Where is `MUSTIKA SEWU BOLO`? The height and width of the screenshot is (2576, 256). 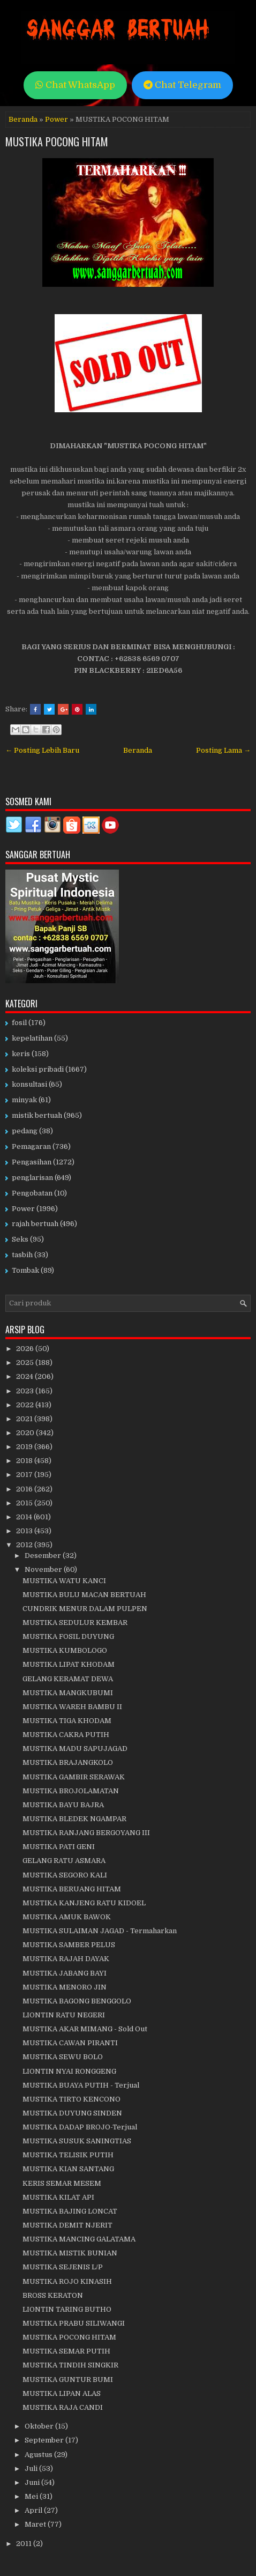
MUSTIKA SEWU BOLO is located at coordinates (62, 2057).